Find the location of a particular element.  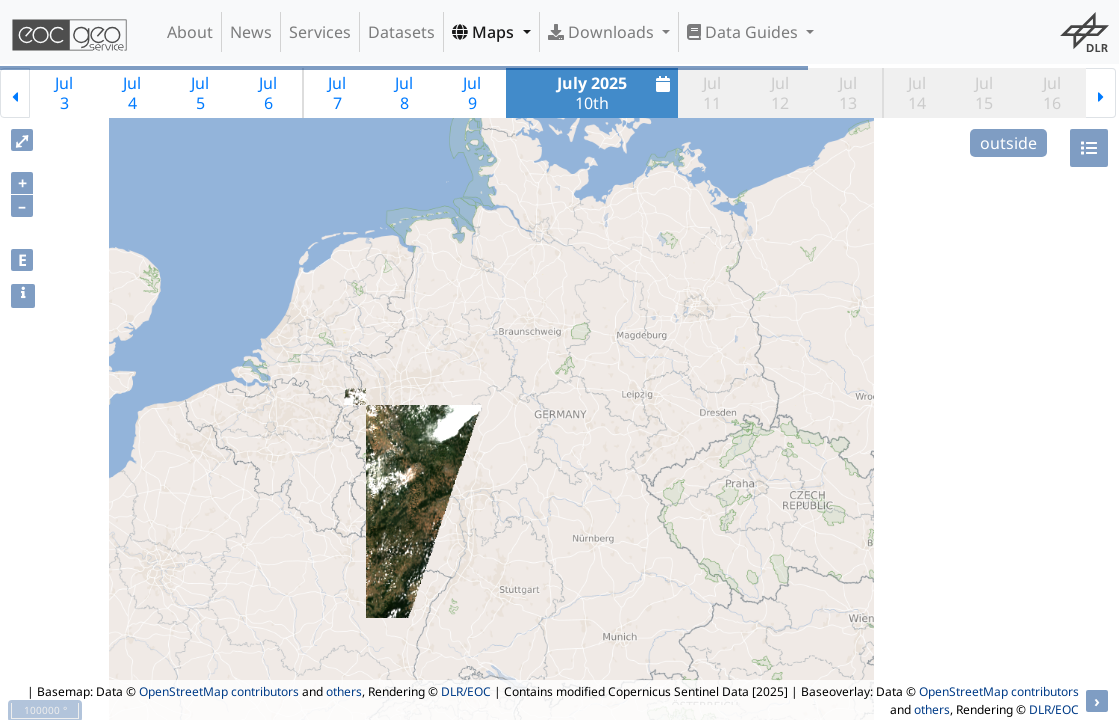

Jul7 is located at coordinates (337, 93).